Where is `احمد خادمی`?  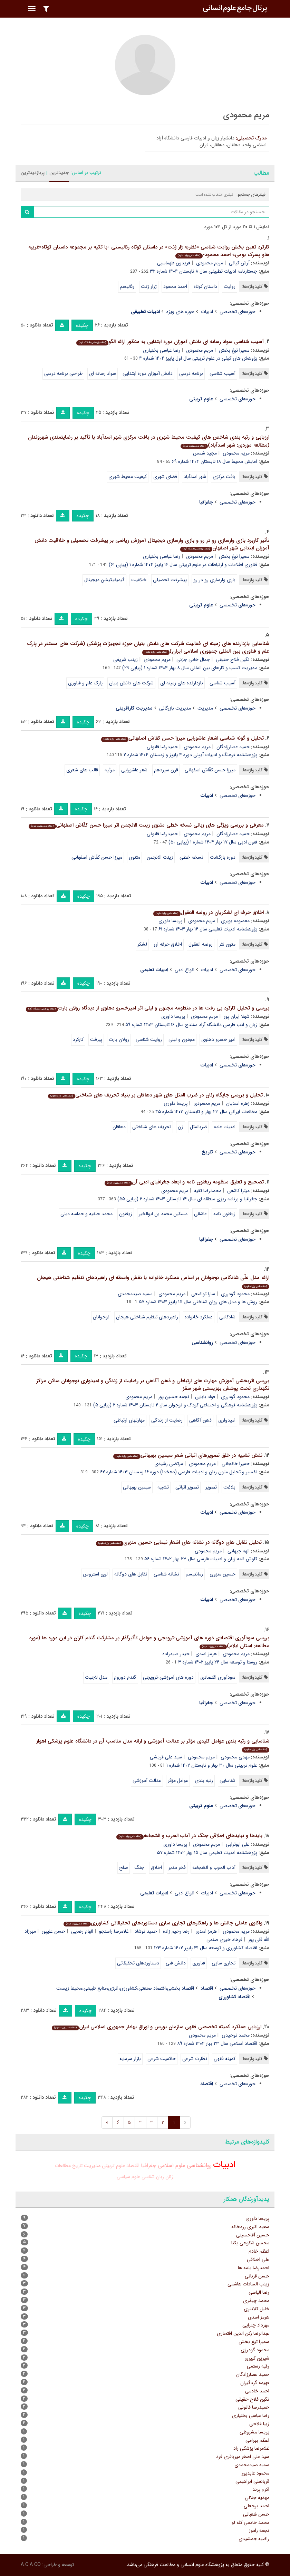 احمد خادمی is located at coordinates (257, 2391).